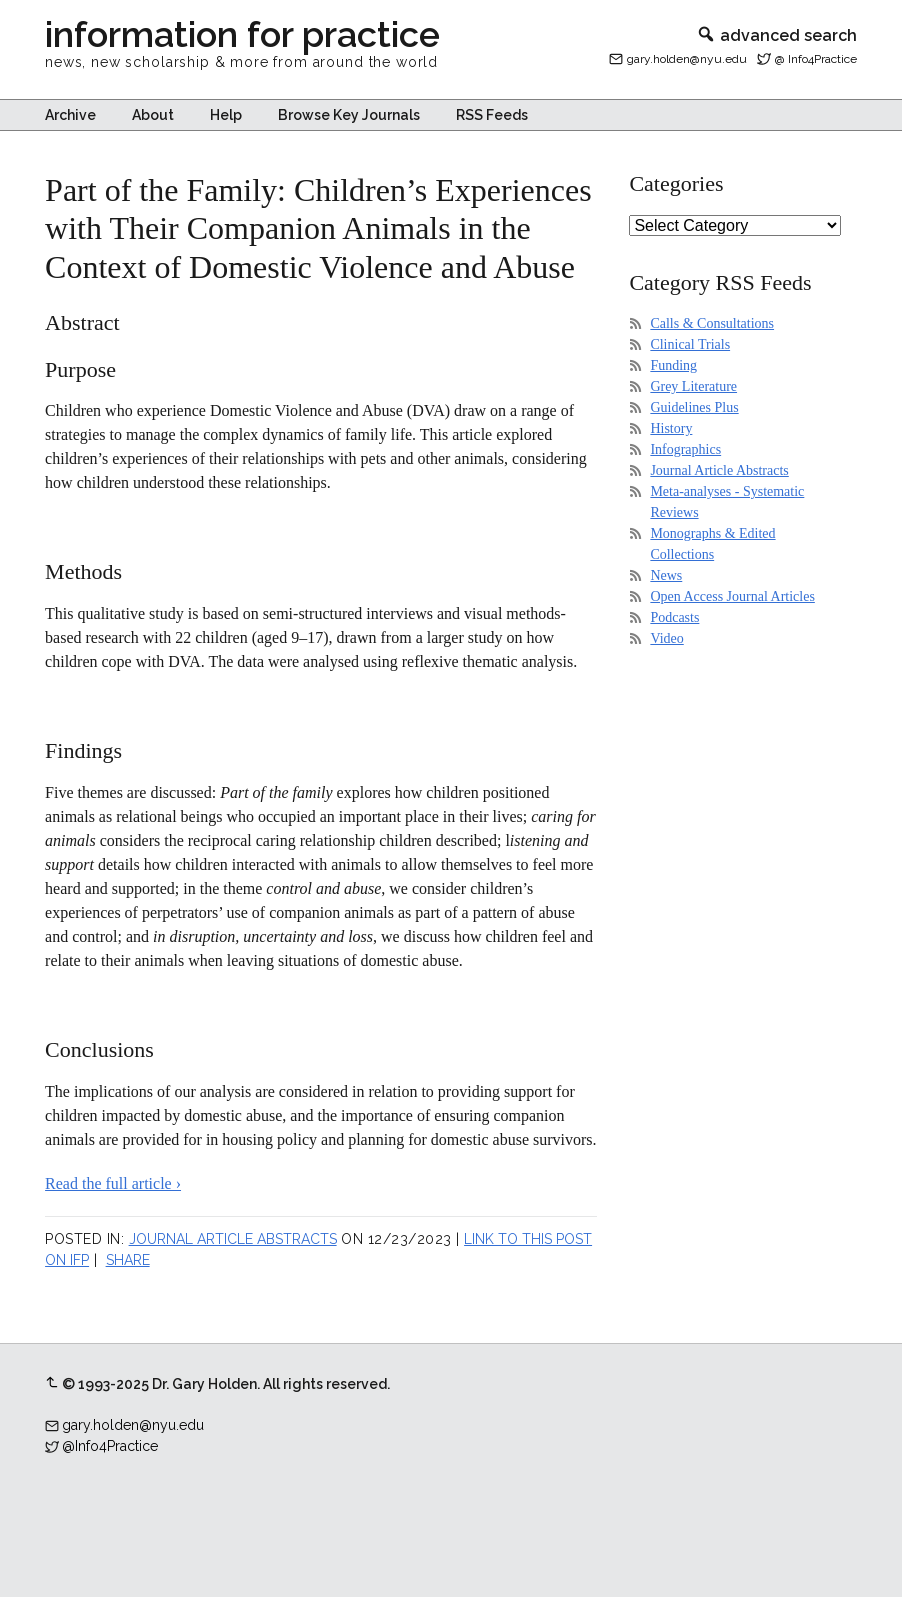 This screenshot has width=902, height=1597. I want to click on Calls & Consultations, so click(712, 323).